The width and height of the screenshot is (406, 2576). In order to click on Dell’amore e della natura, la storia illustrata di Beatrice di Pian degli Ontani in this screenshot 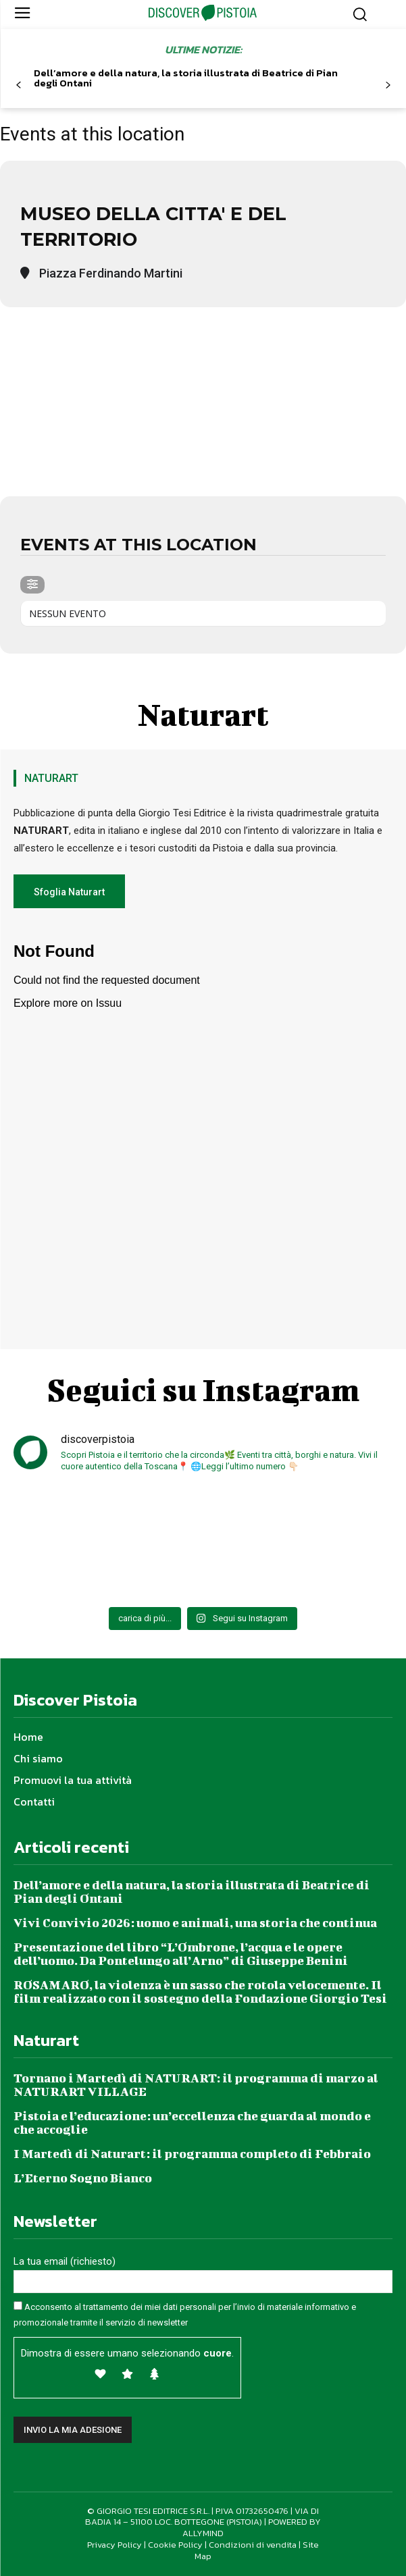, I will do `click(186, 77)`.